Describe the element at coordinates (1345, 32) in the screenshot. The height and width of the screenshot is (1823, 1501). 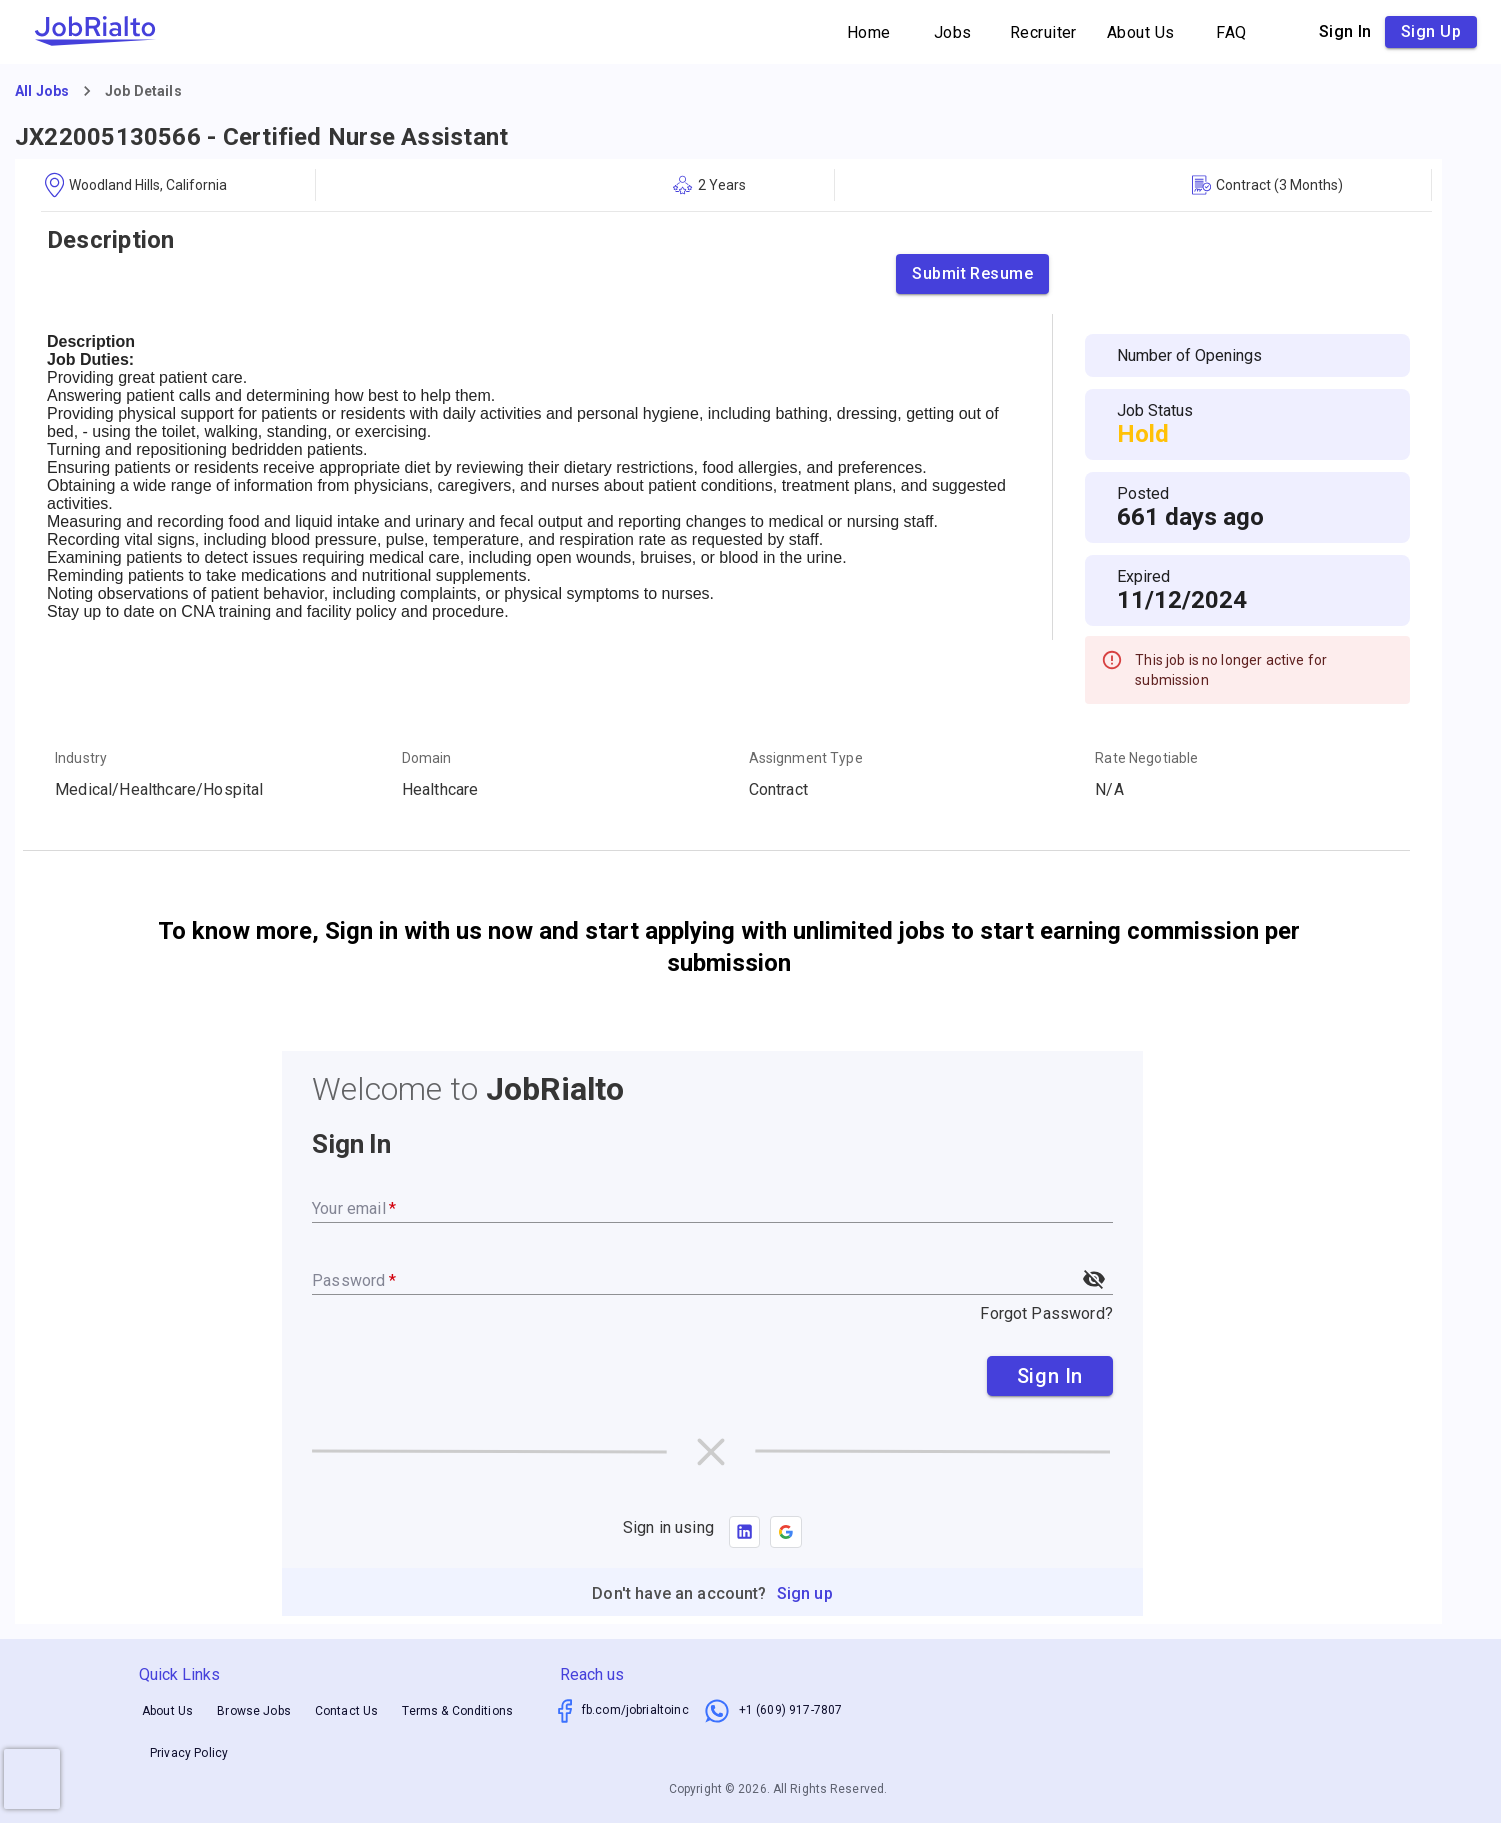
I see `Sign in` at that location.